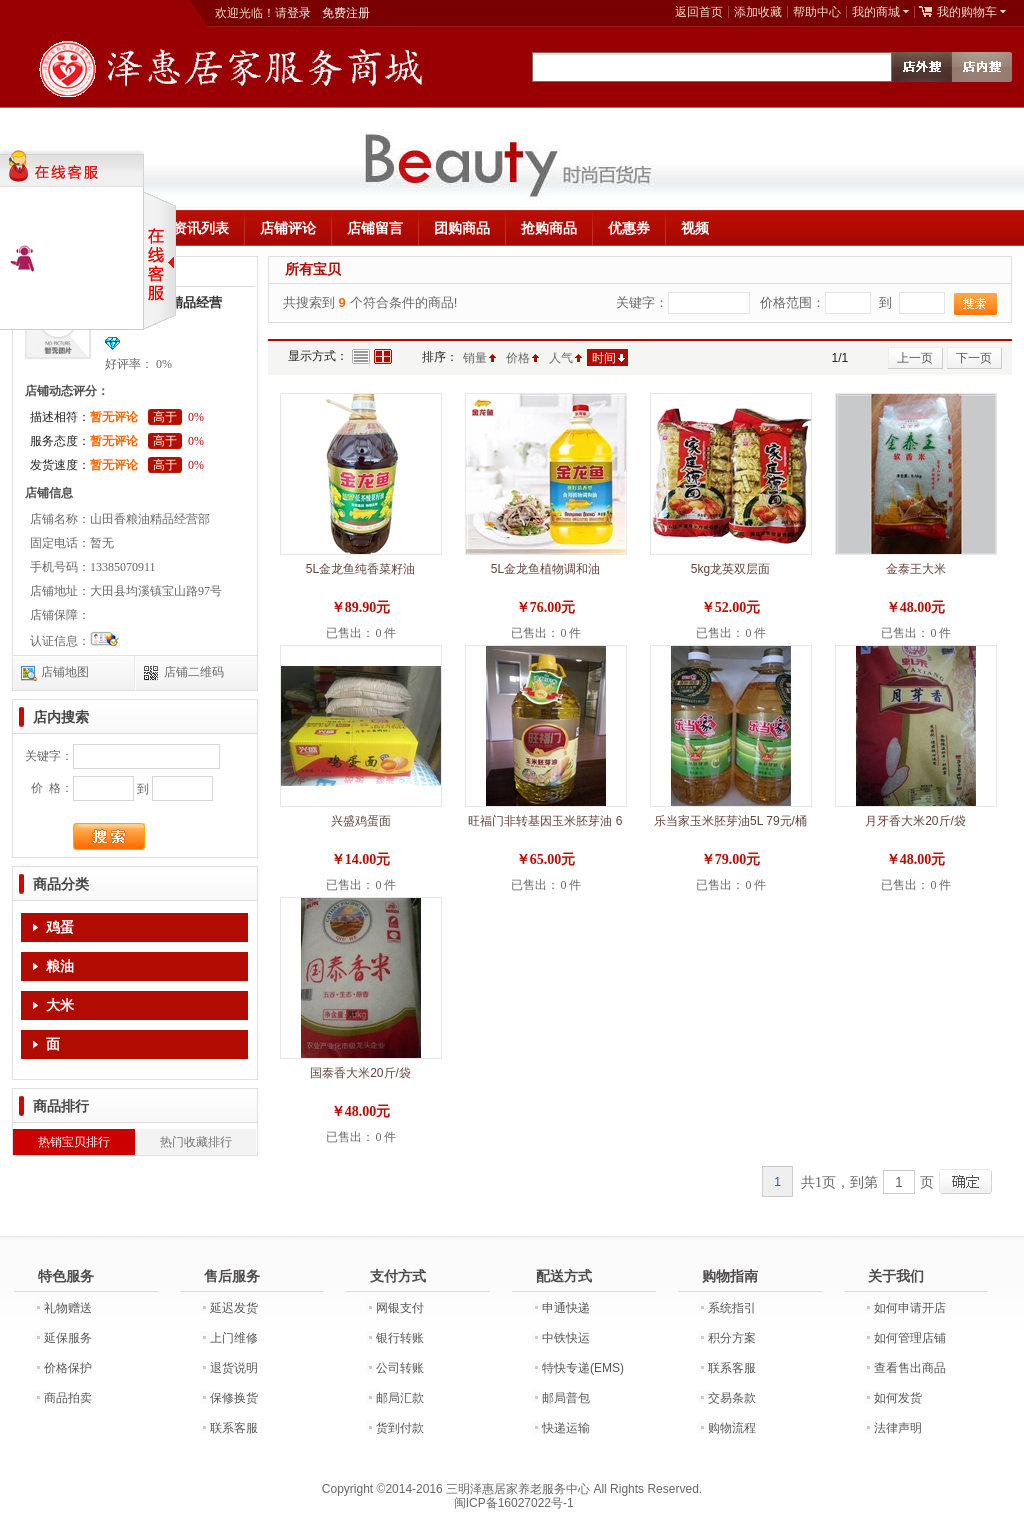  What do you see at coordinates (732, 1398) in the screenshot?
I see `交易条款` at bounding box center [732, 1398].